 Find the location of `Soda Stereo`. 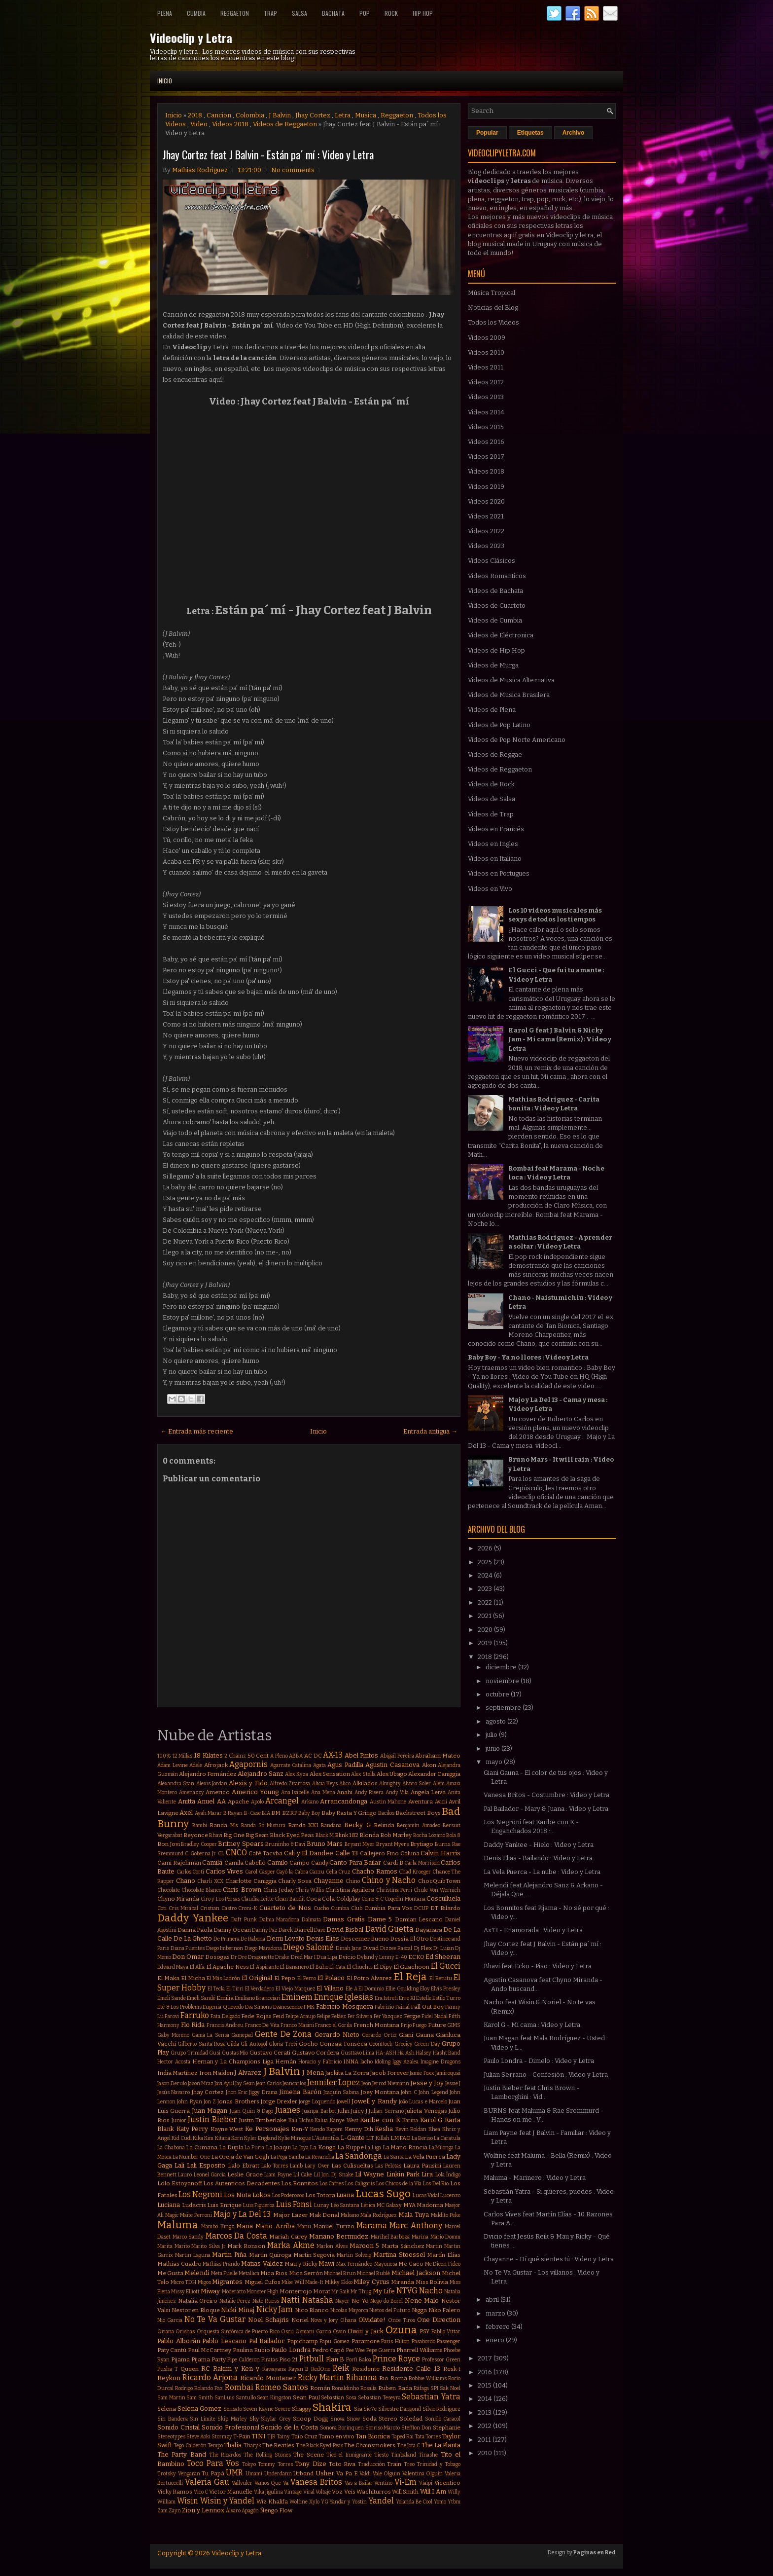

Soda Stereo is located at coordinates (380, 2418).